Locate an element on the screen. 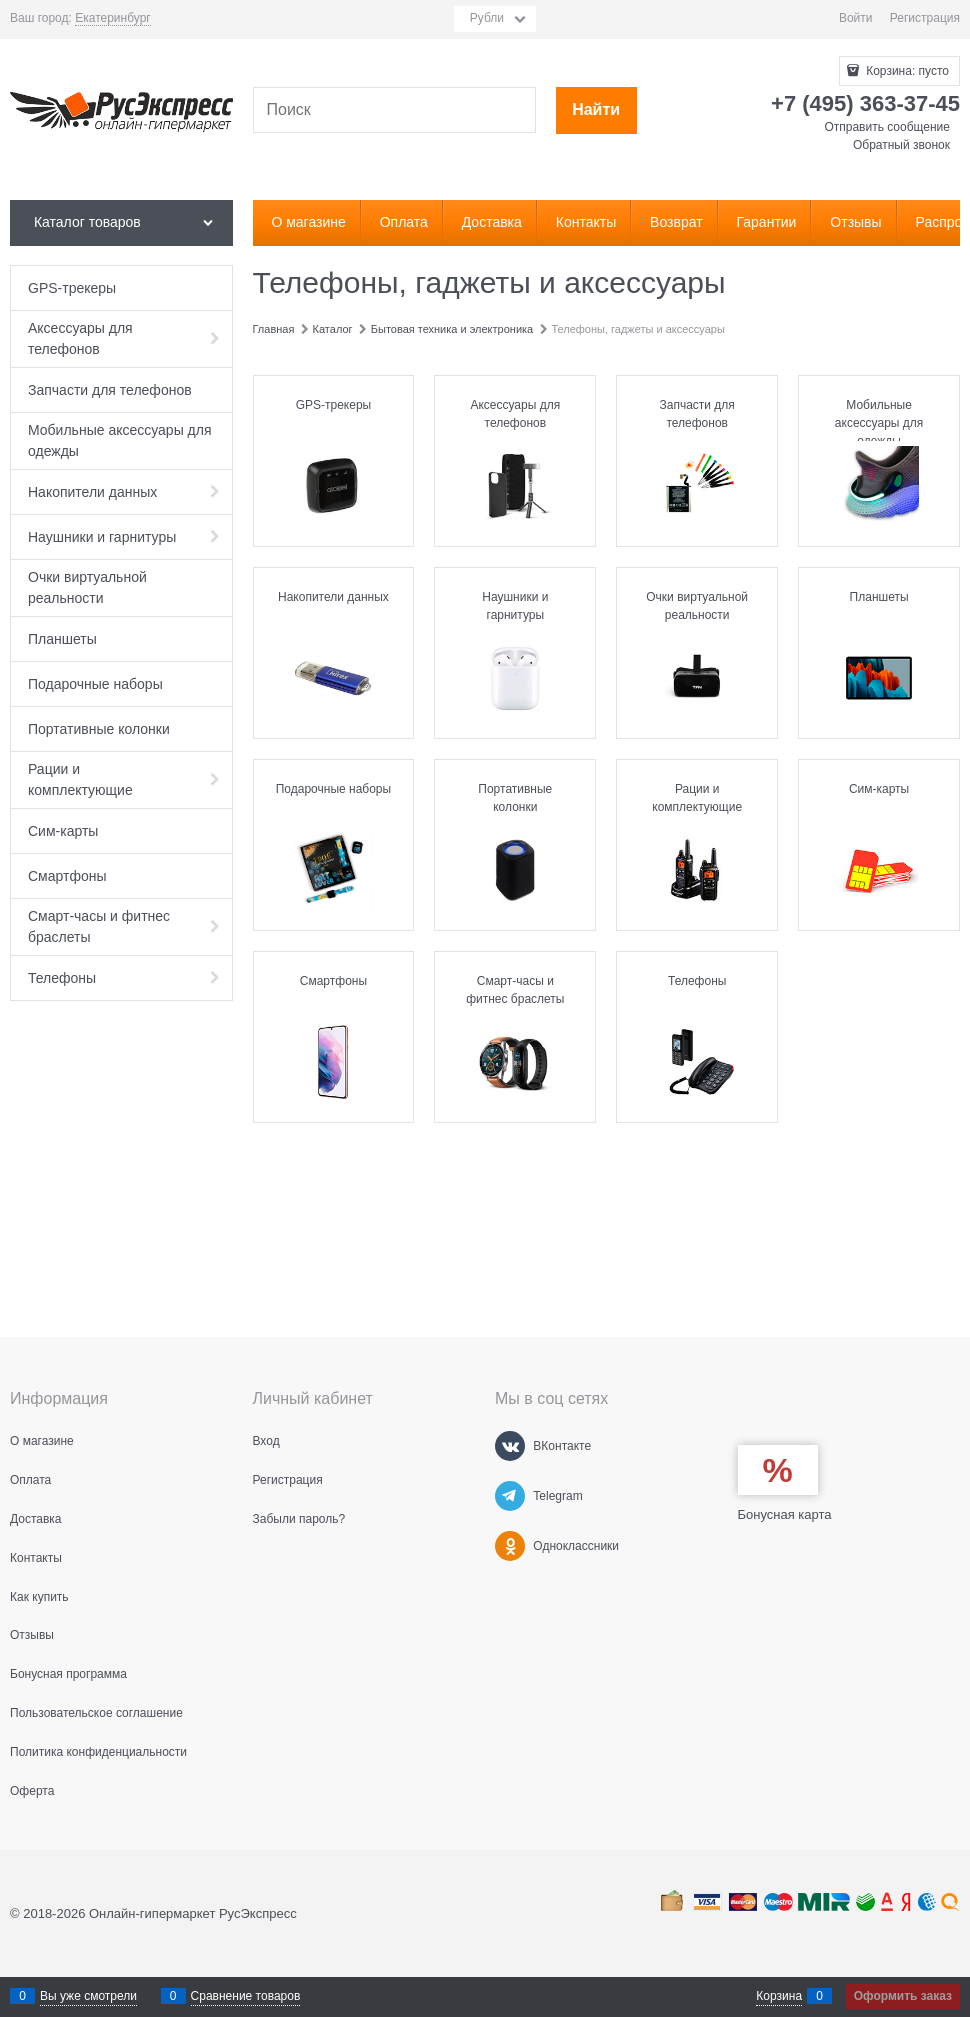 This screenshot has width=970, height=2017. Накопители данных is located at coordinates (333, 597).